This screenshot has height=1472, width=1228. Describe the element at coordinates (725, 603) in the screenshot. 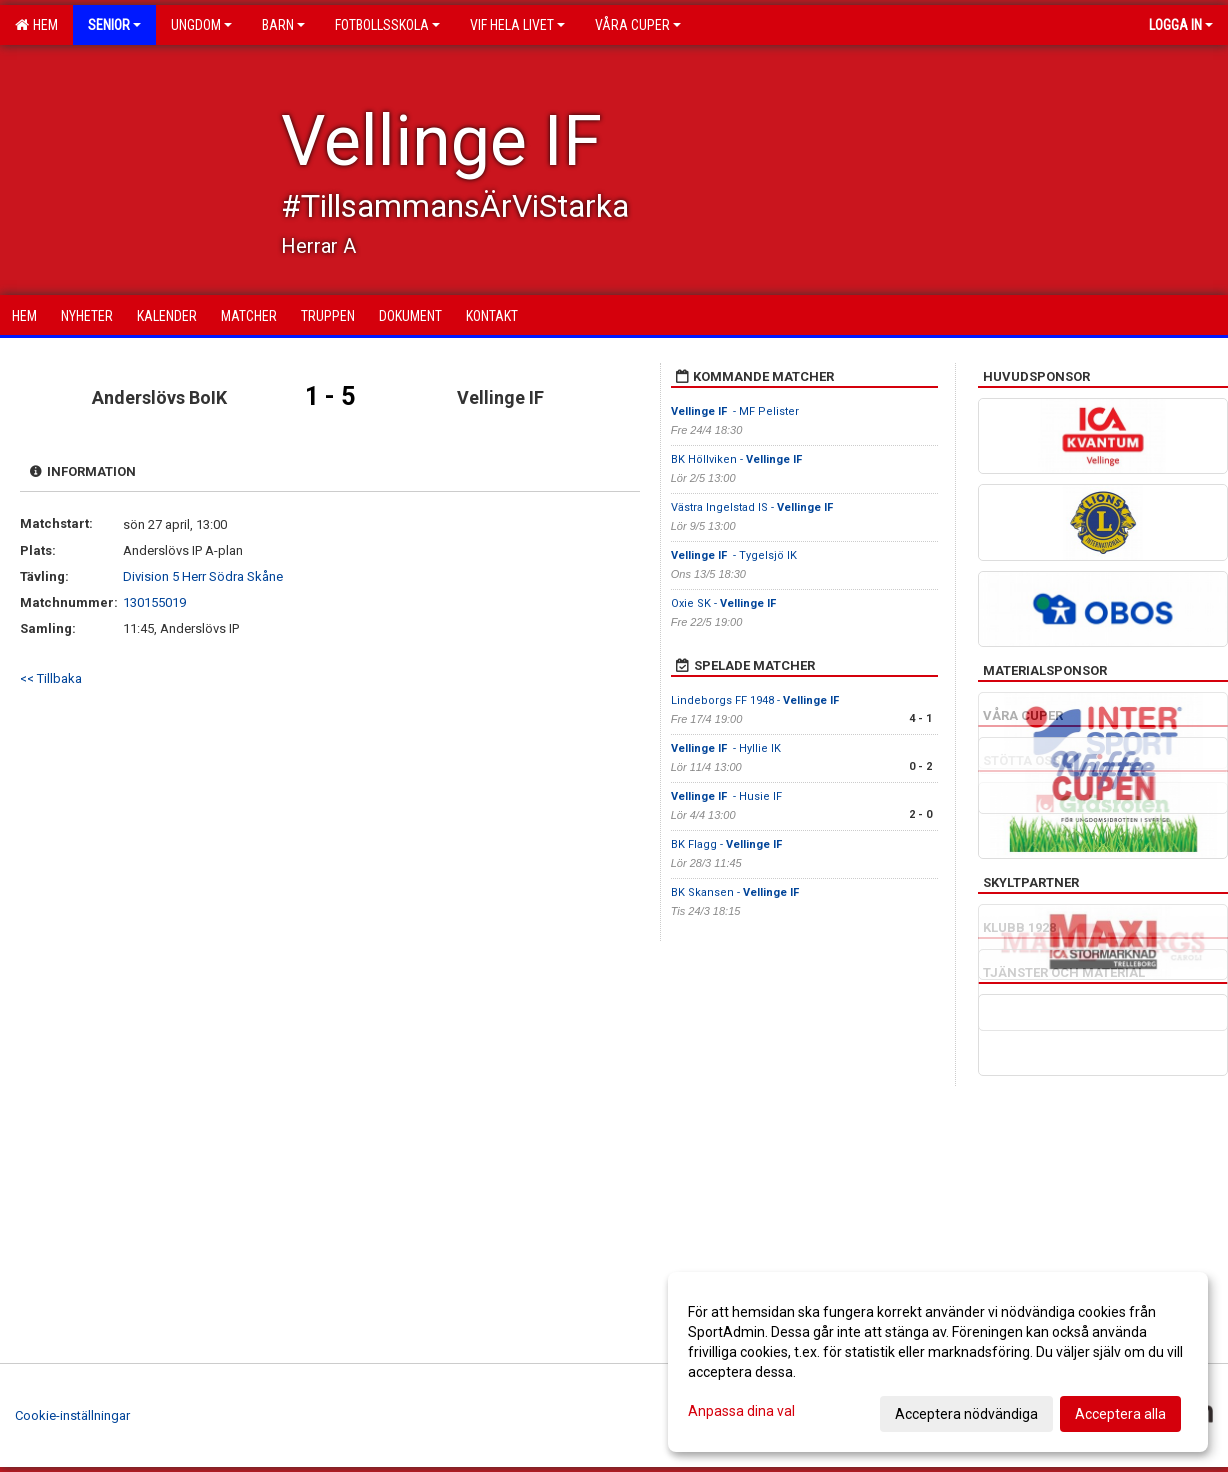

I see `Oxie SK -` at that location.